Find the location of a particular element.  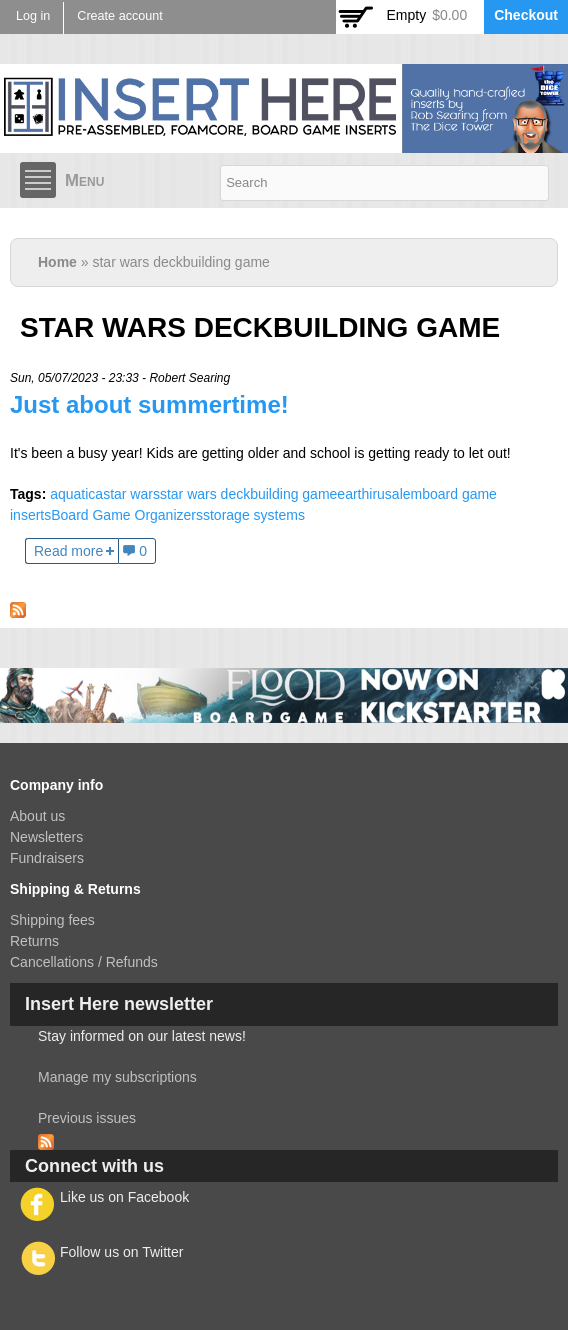

Manage my subscriptions is located at coordinates (117, 1077).